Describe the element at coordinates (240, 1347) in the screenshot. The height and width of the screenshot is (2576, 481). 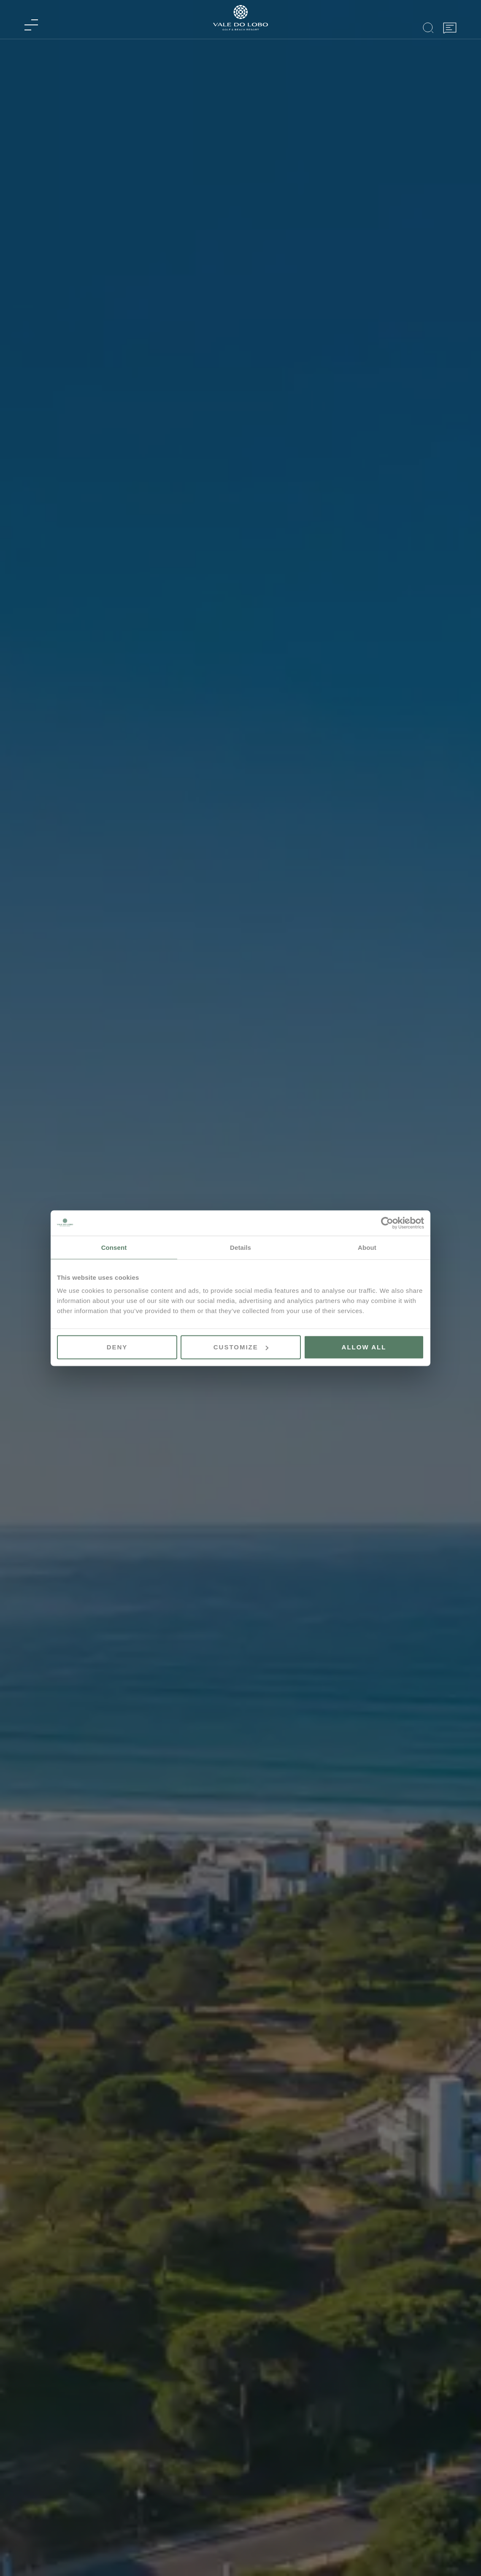
I see `Customize` at that location.